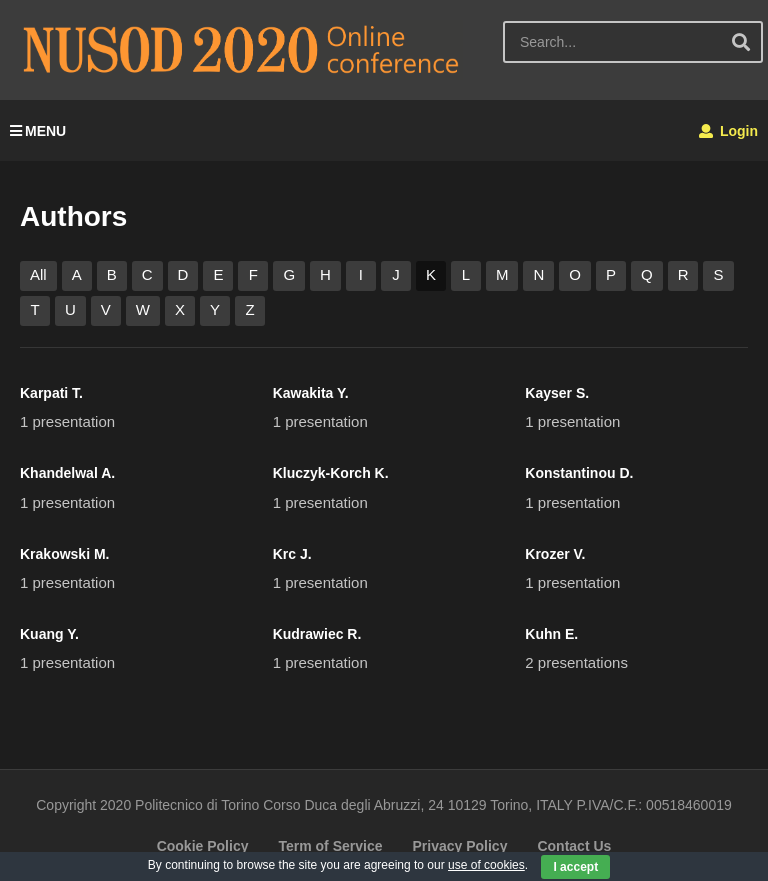 This screenshot has width=768, height=881. Describe the element at coordinates (317, 634) in the screenshot. I see `Kudrawiec R.` at that location.